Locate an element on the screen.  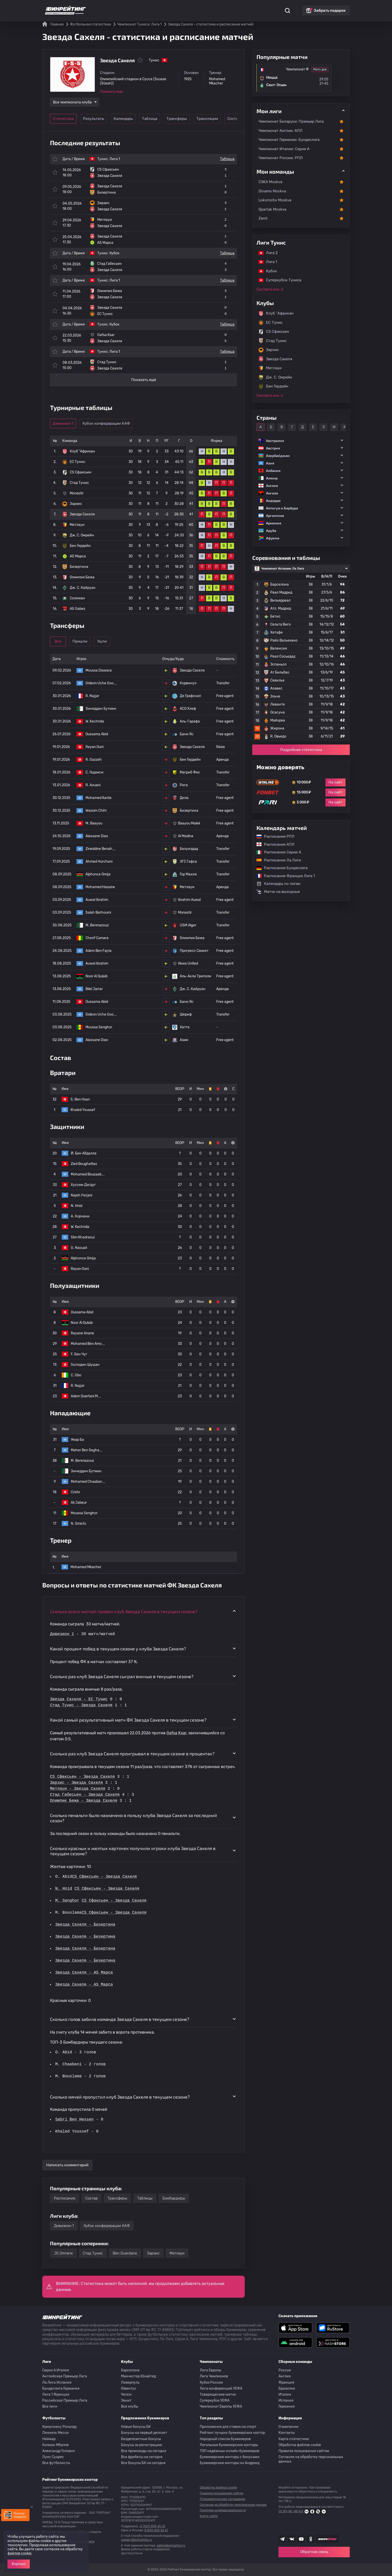
Метлауи - Звезда Сахеля is located at coordinates (77, 1789).